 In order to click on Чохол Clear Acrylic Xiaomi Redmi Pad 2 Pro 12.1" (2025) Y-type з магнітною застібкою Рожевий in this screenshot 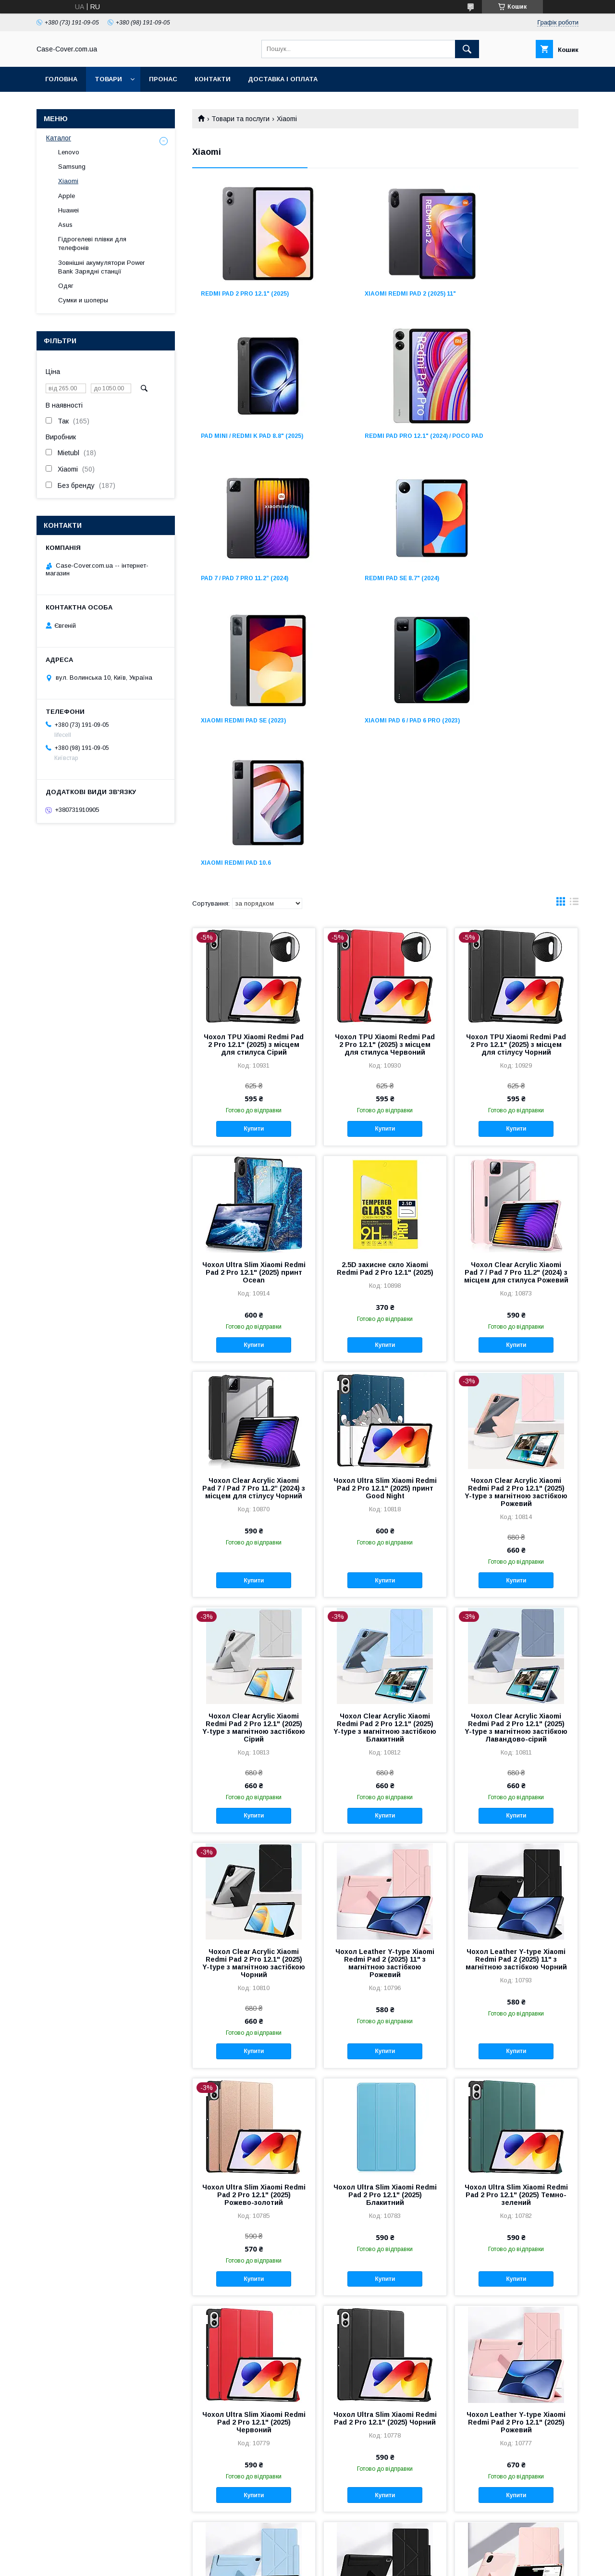, I will do `click(516, 1214)`.